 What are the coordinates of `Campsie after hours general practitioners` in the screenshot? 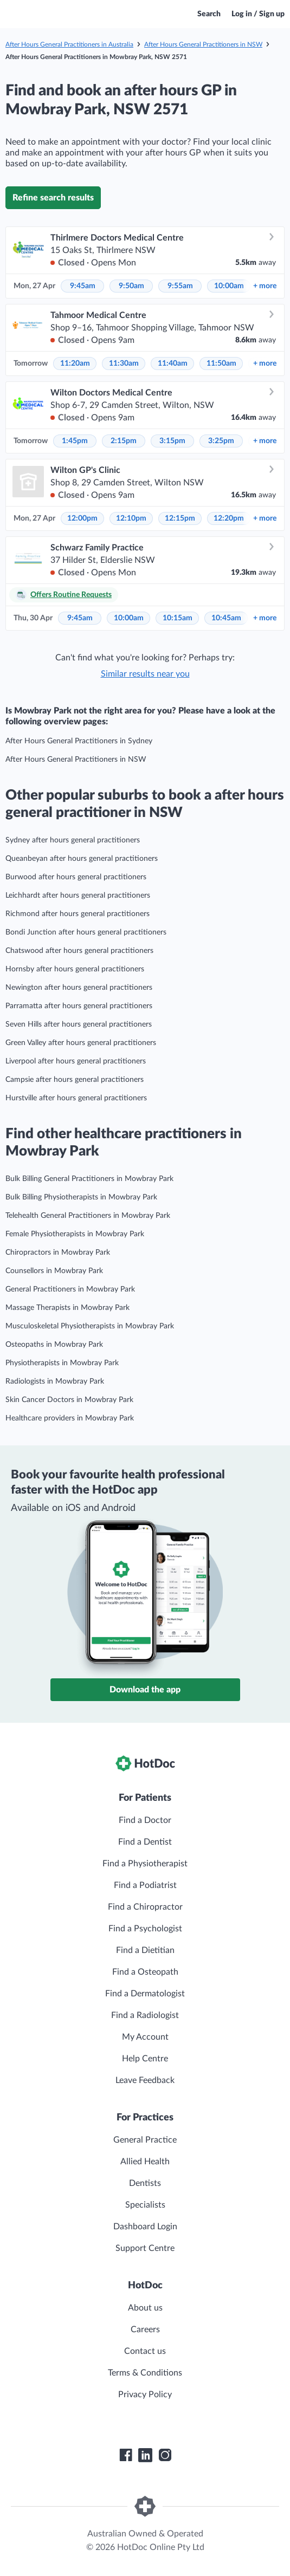 It's located at (74, 1079).